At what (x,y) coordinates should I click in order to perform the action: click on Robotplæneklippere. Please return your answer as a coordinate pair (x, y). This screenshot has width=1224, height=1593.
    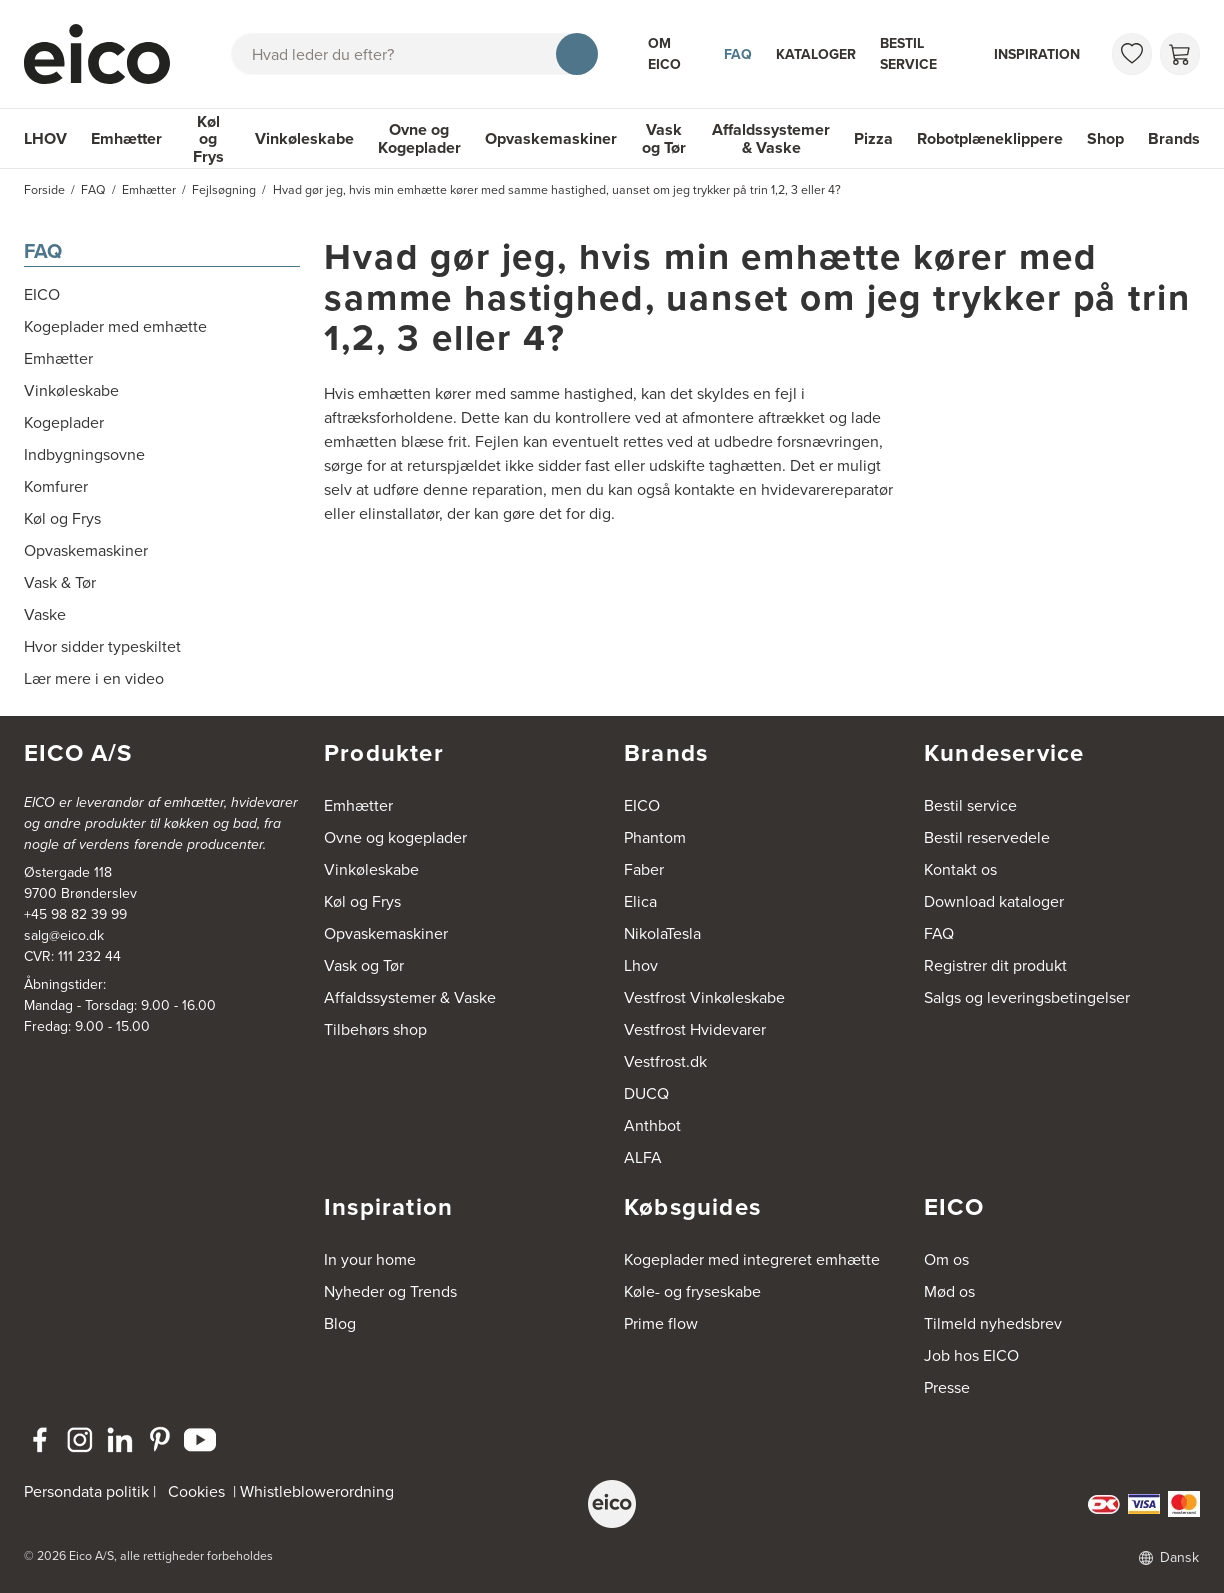
    Looking at the image, I should click on (990, 138).